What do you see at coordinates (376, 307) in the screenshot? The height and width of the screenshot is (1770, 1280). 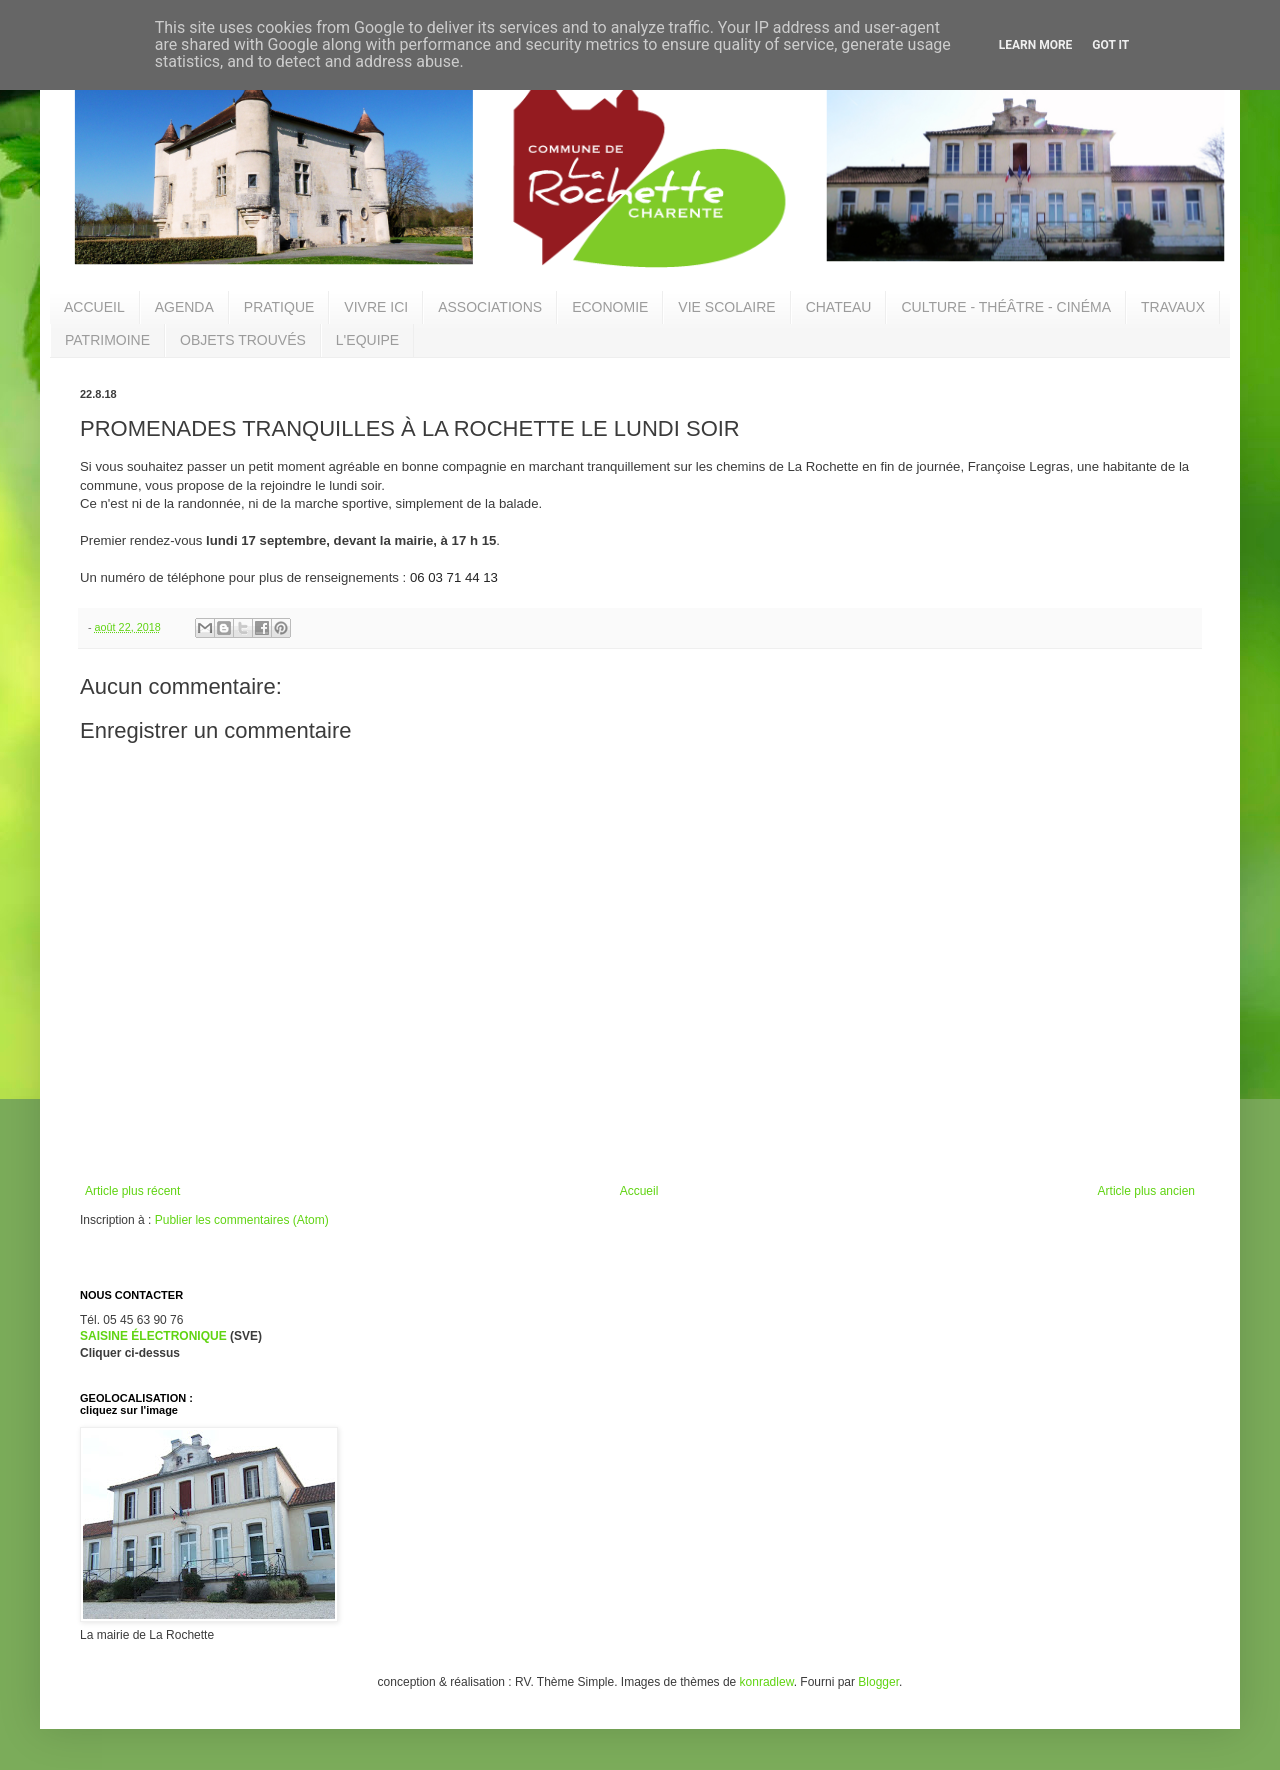 I see `VIVRE ICI` at bounding box center [376, 307].